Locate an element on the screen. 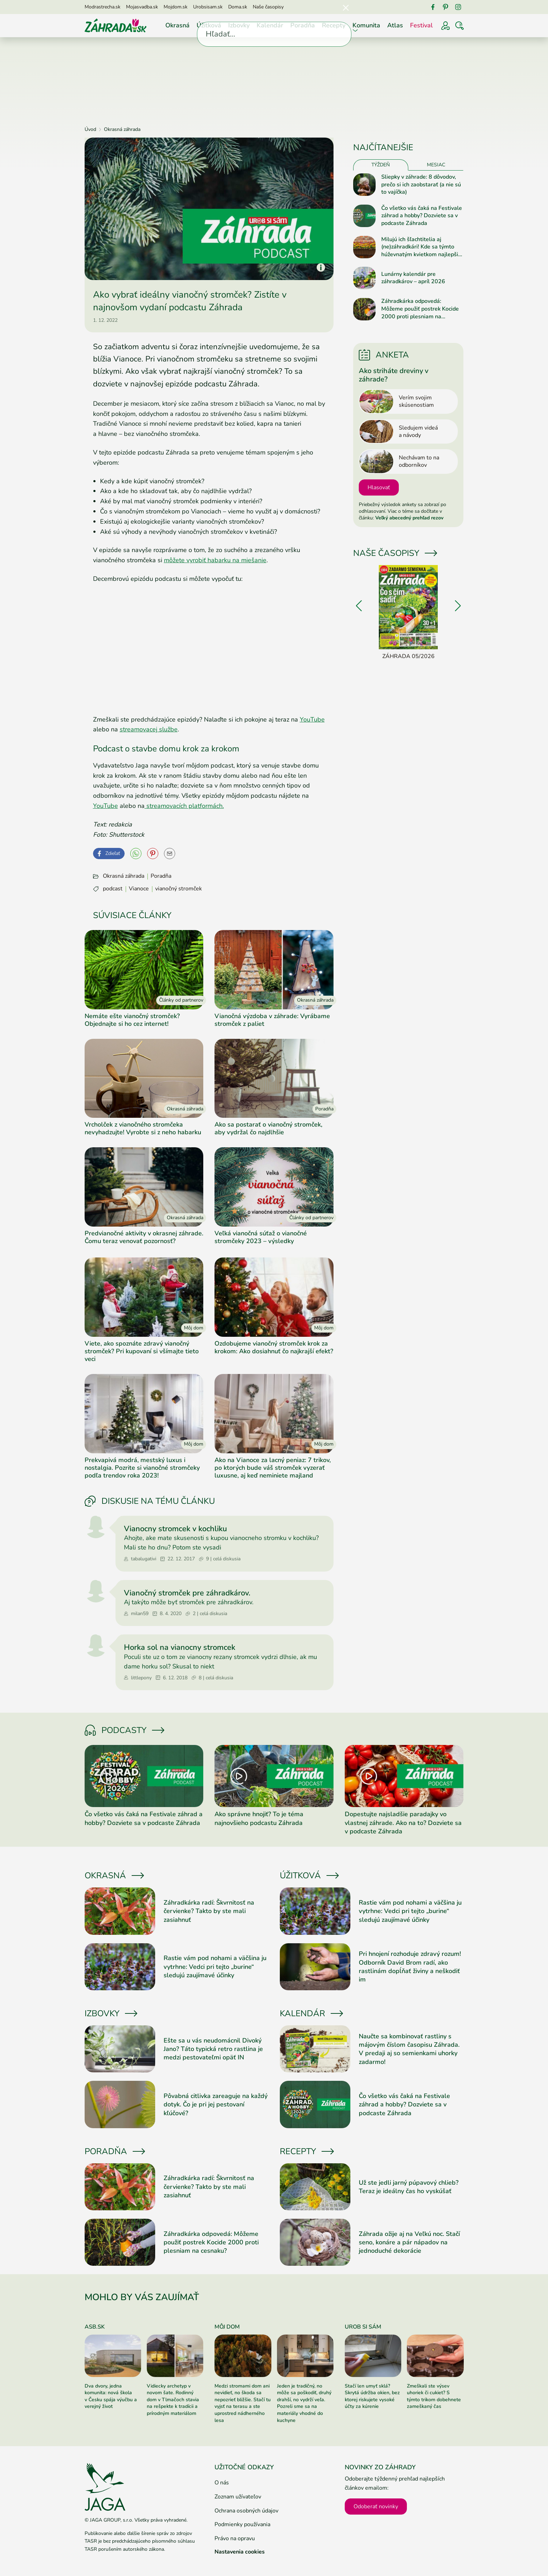  [Prejsť na profil littlepony] is located at coordinates (96, 1645).